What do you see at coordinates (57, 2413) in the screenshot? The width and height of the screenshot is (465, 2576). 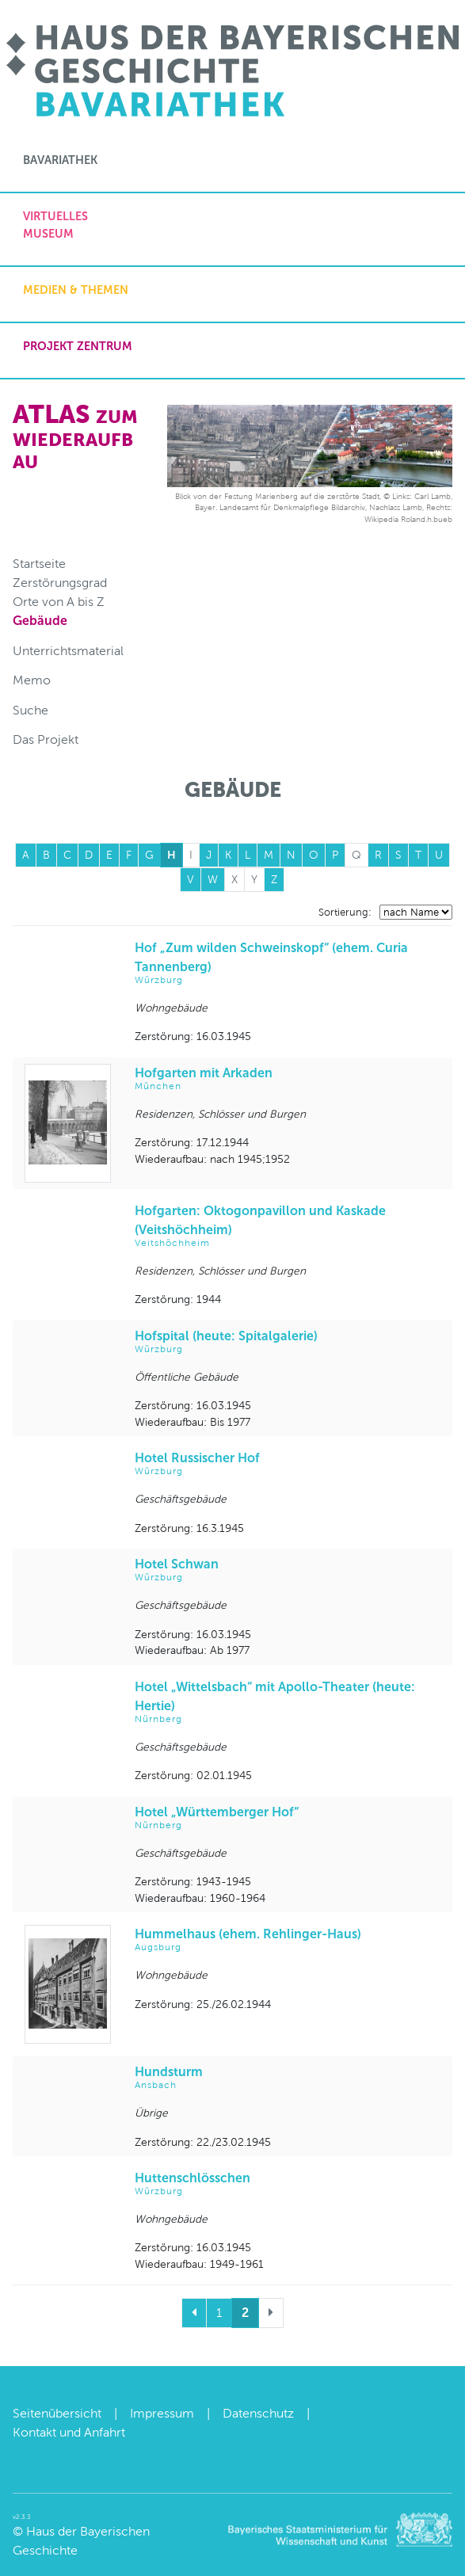 I see `Seitenübersicht` at bounding box center [57, 2413].